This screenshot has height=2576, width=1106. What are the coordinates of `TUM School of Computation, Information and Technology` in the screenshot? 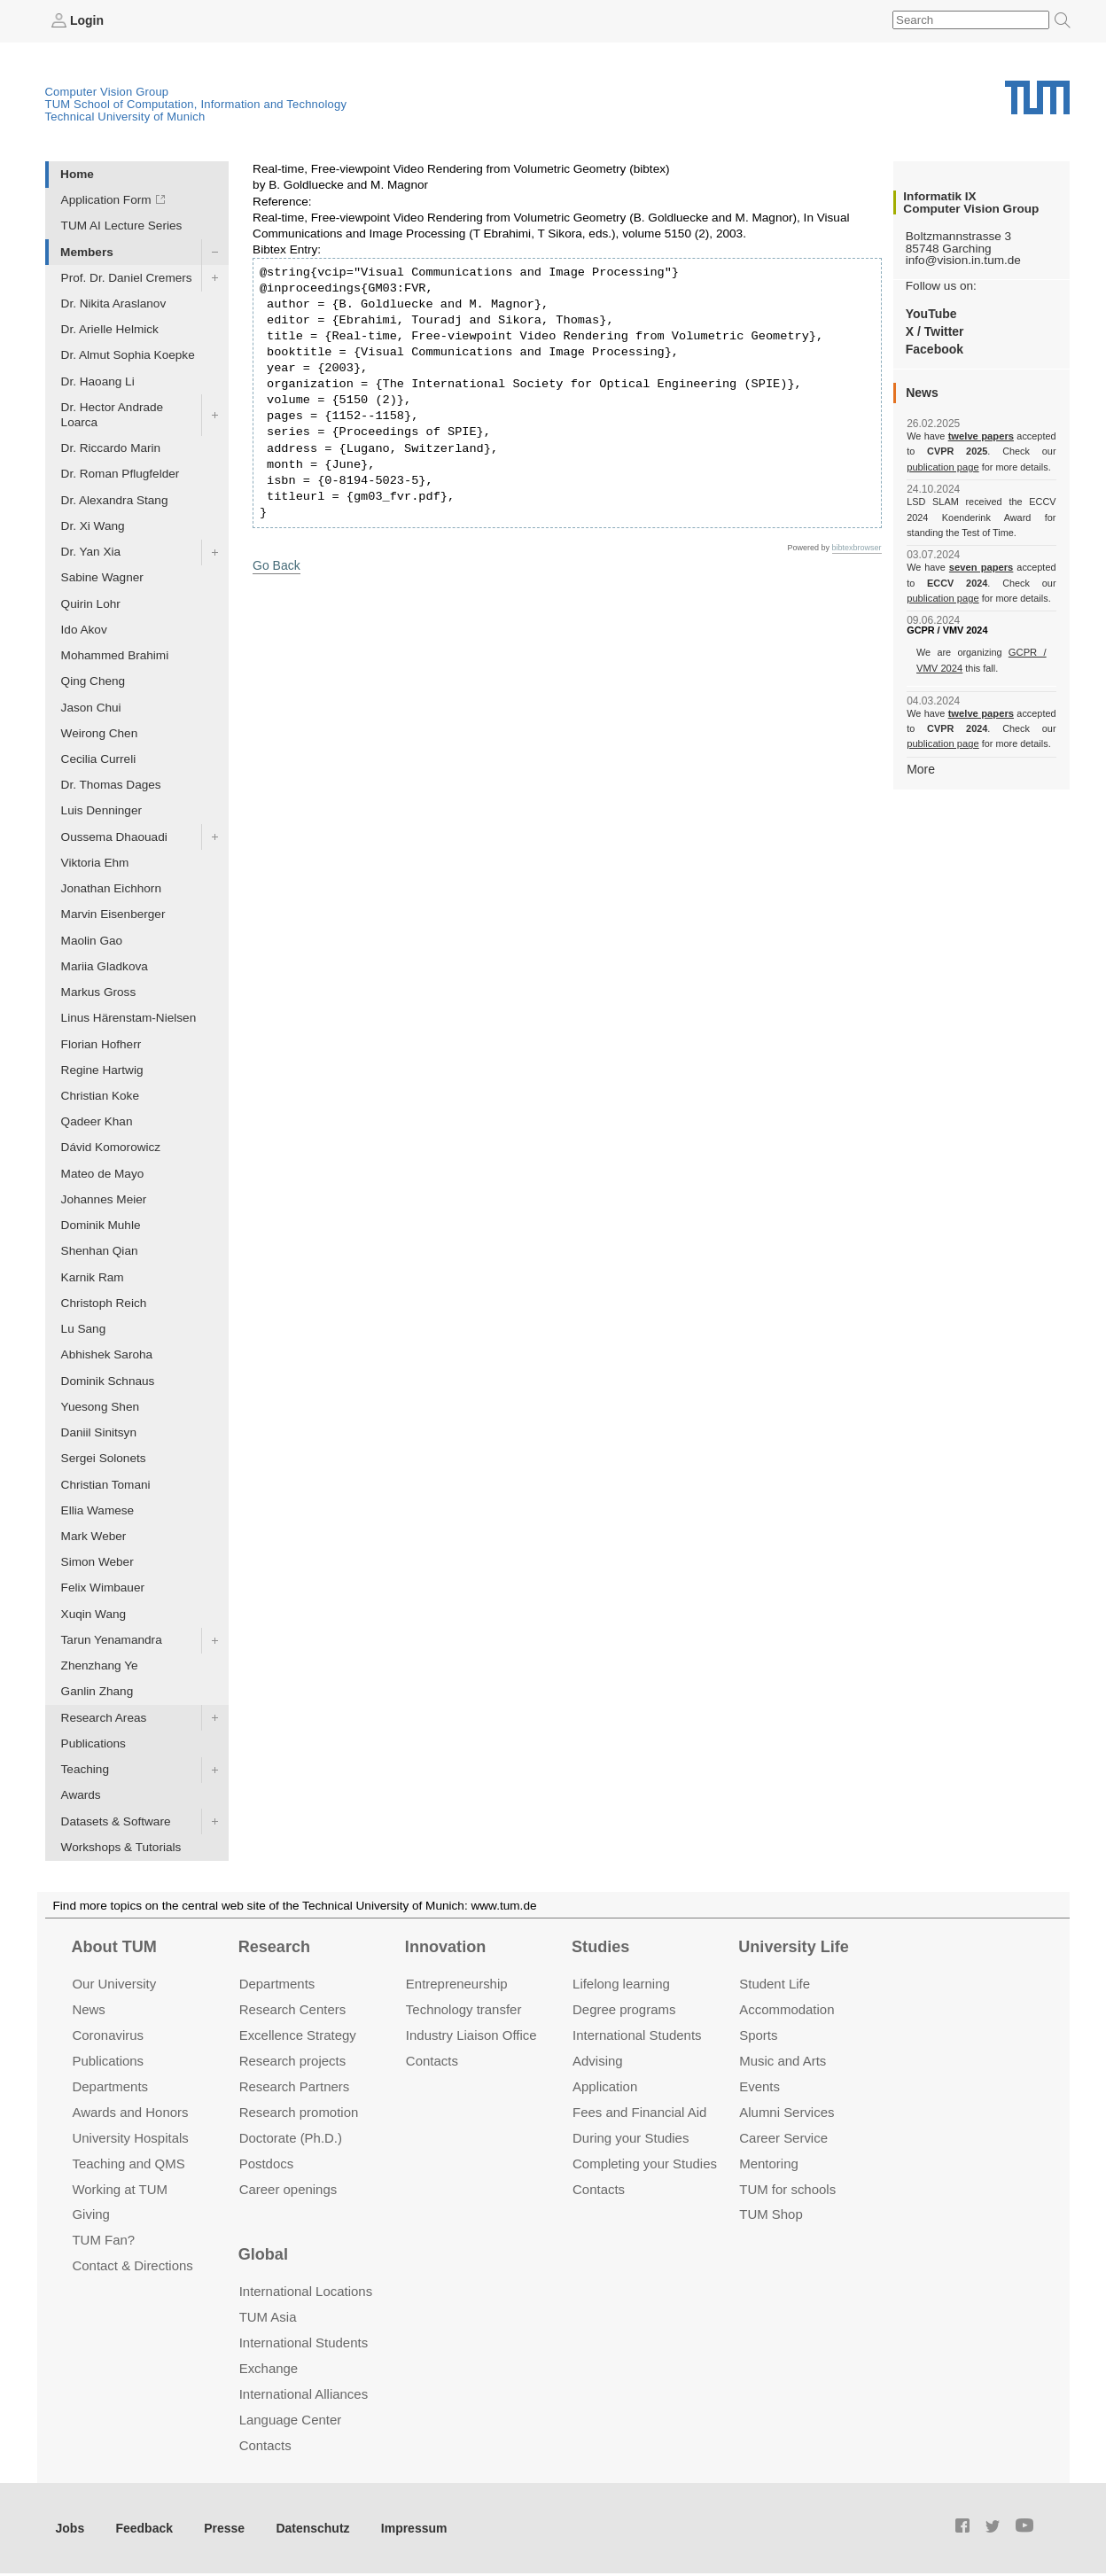 It's located at (196, 103).